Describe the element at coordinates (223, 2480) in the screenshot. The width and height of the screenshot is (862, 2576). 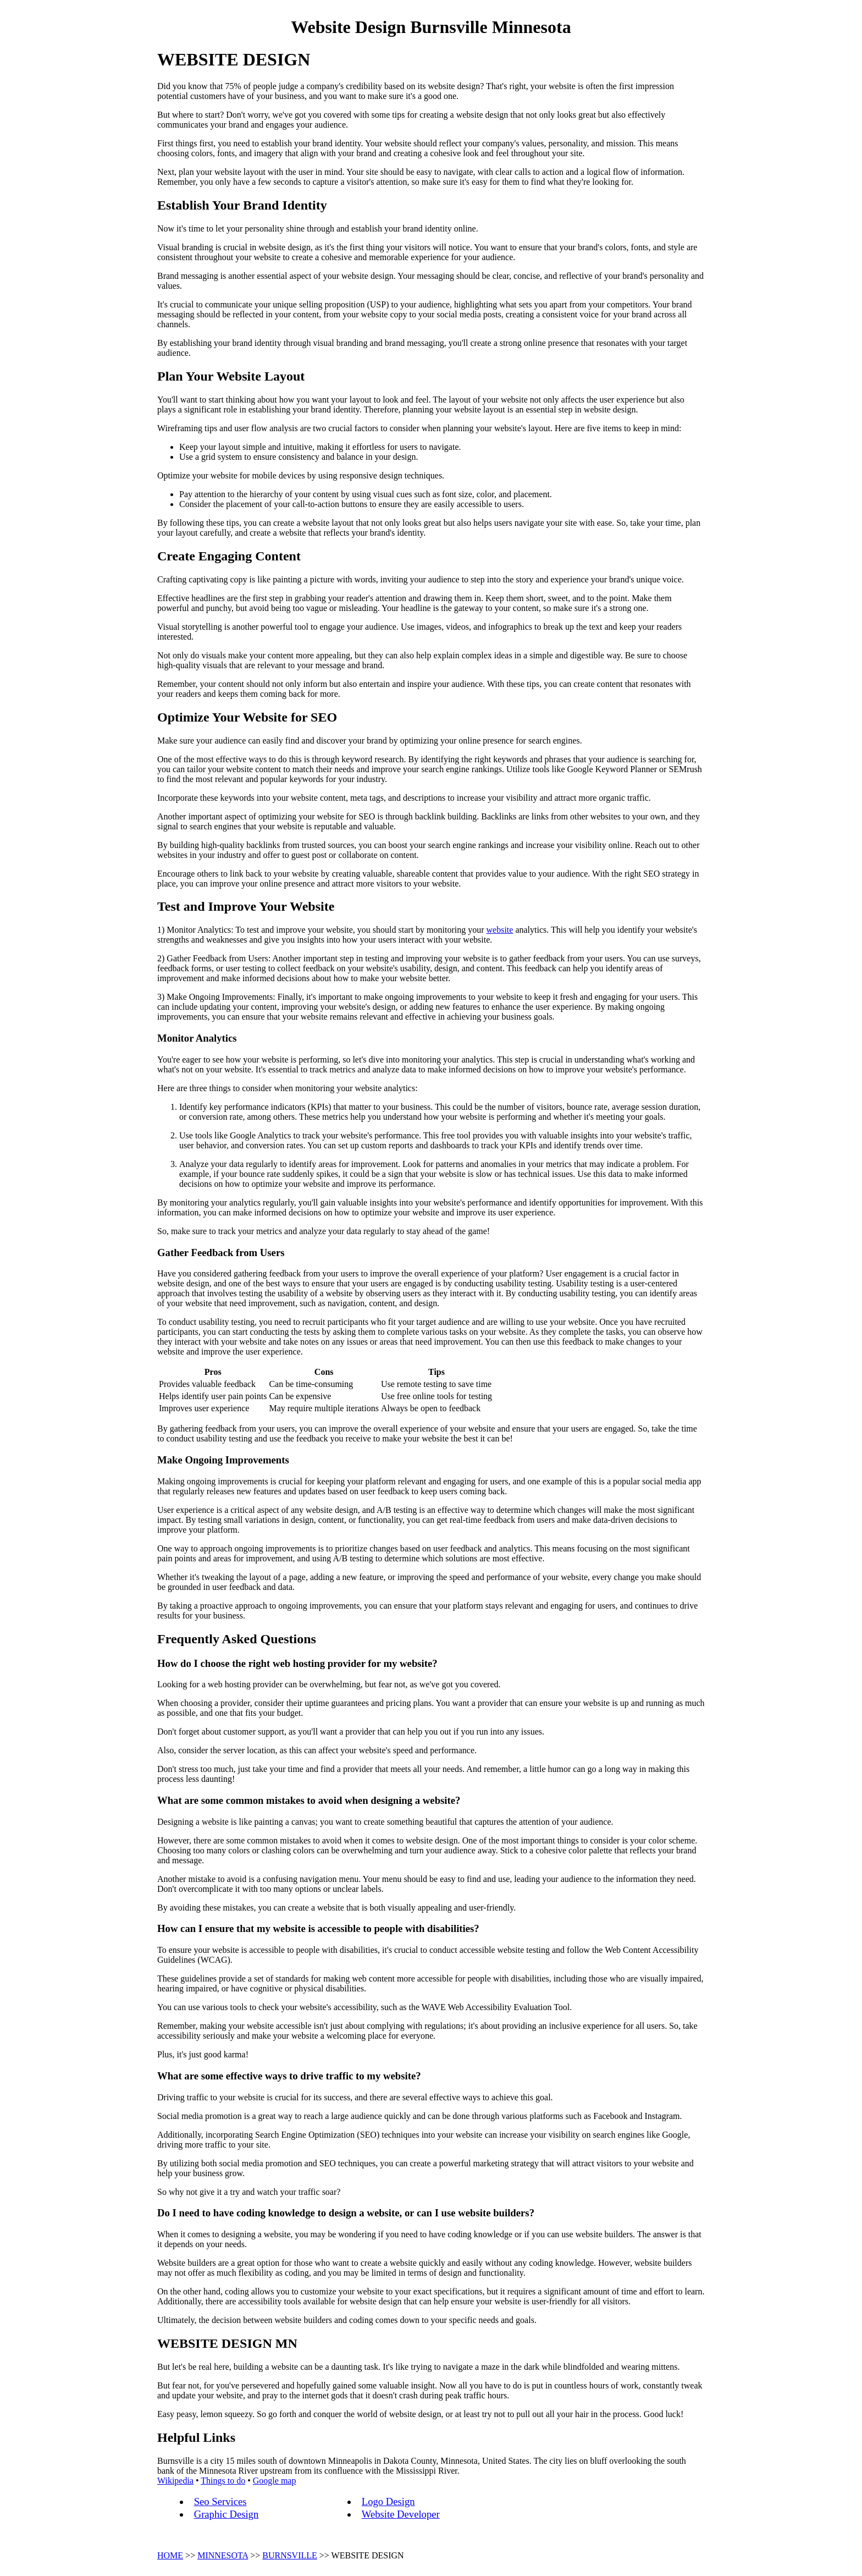
I see `Things to do` at that location.